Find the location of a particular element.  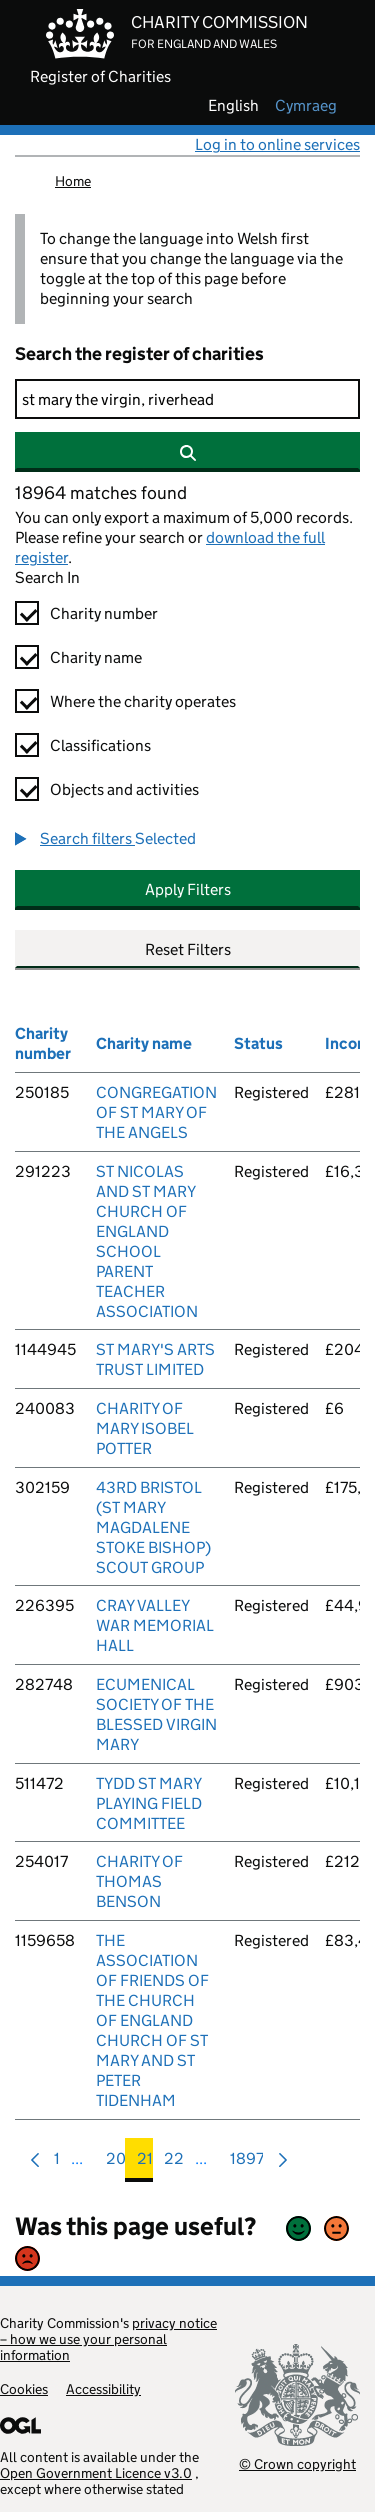

Where the charity operates is located at coordinates (143, 701).